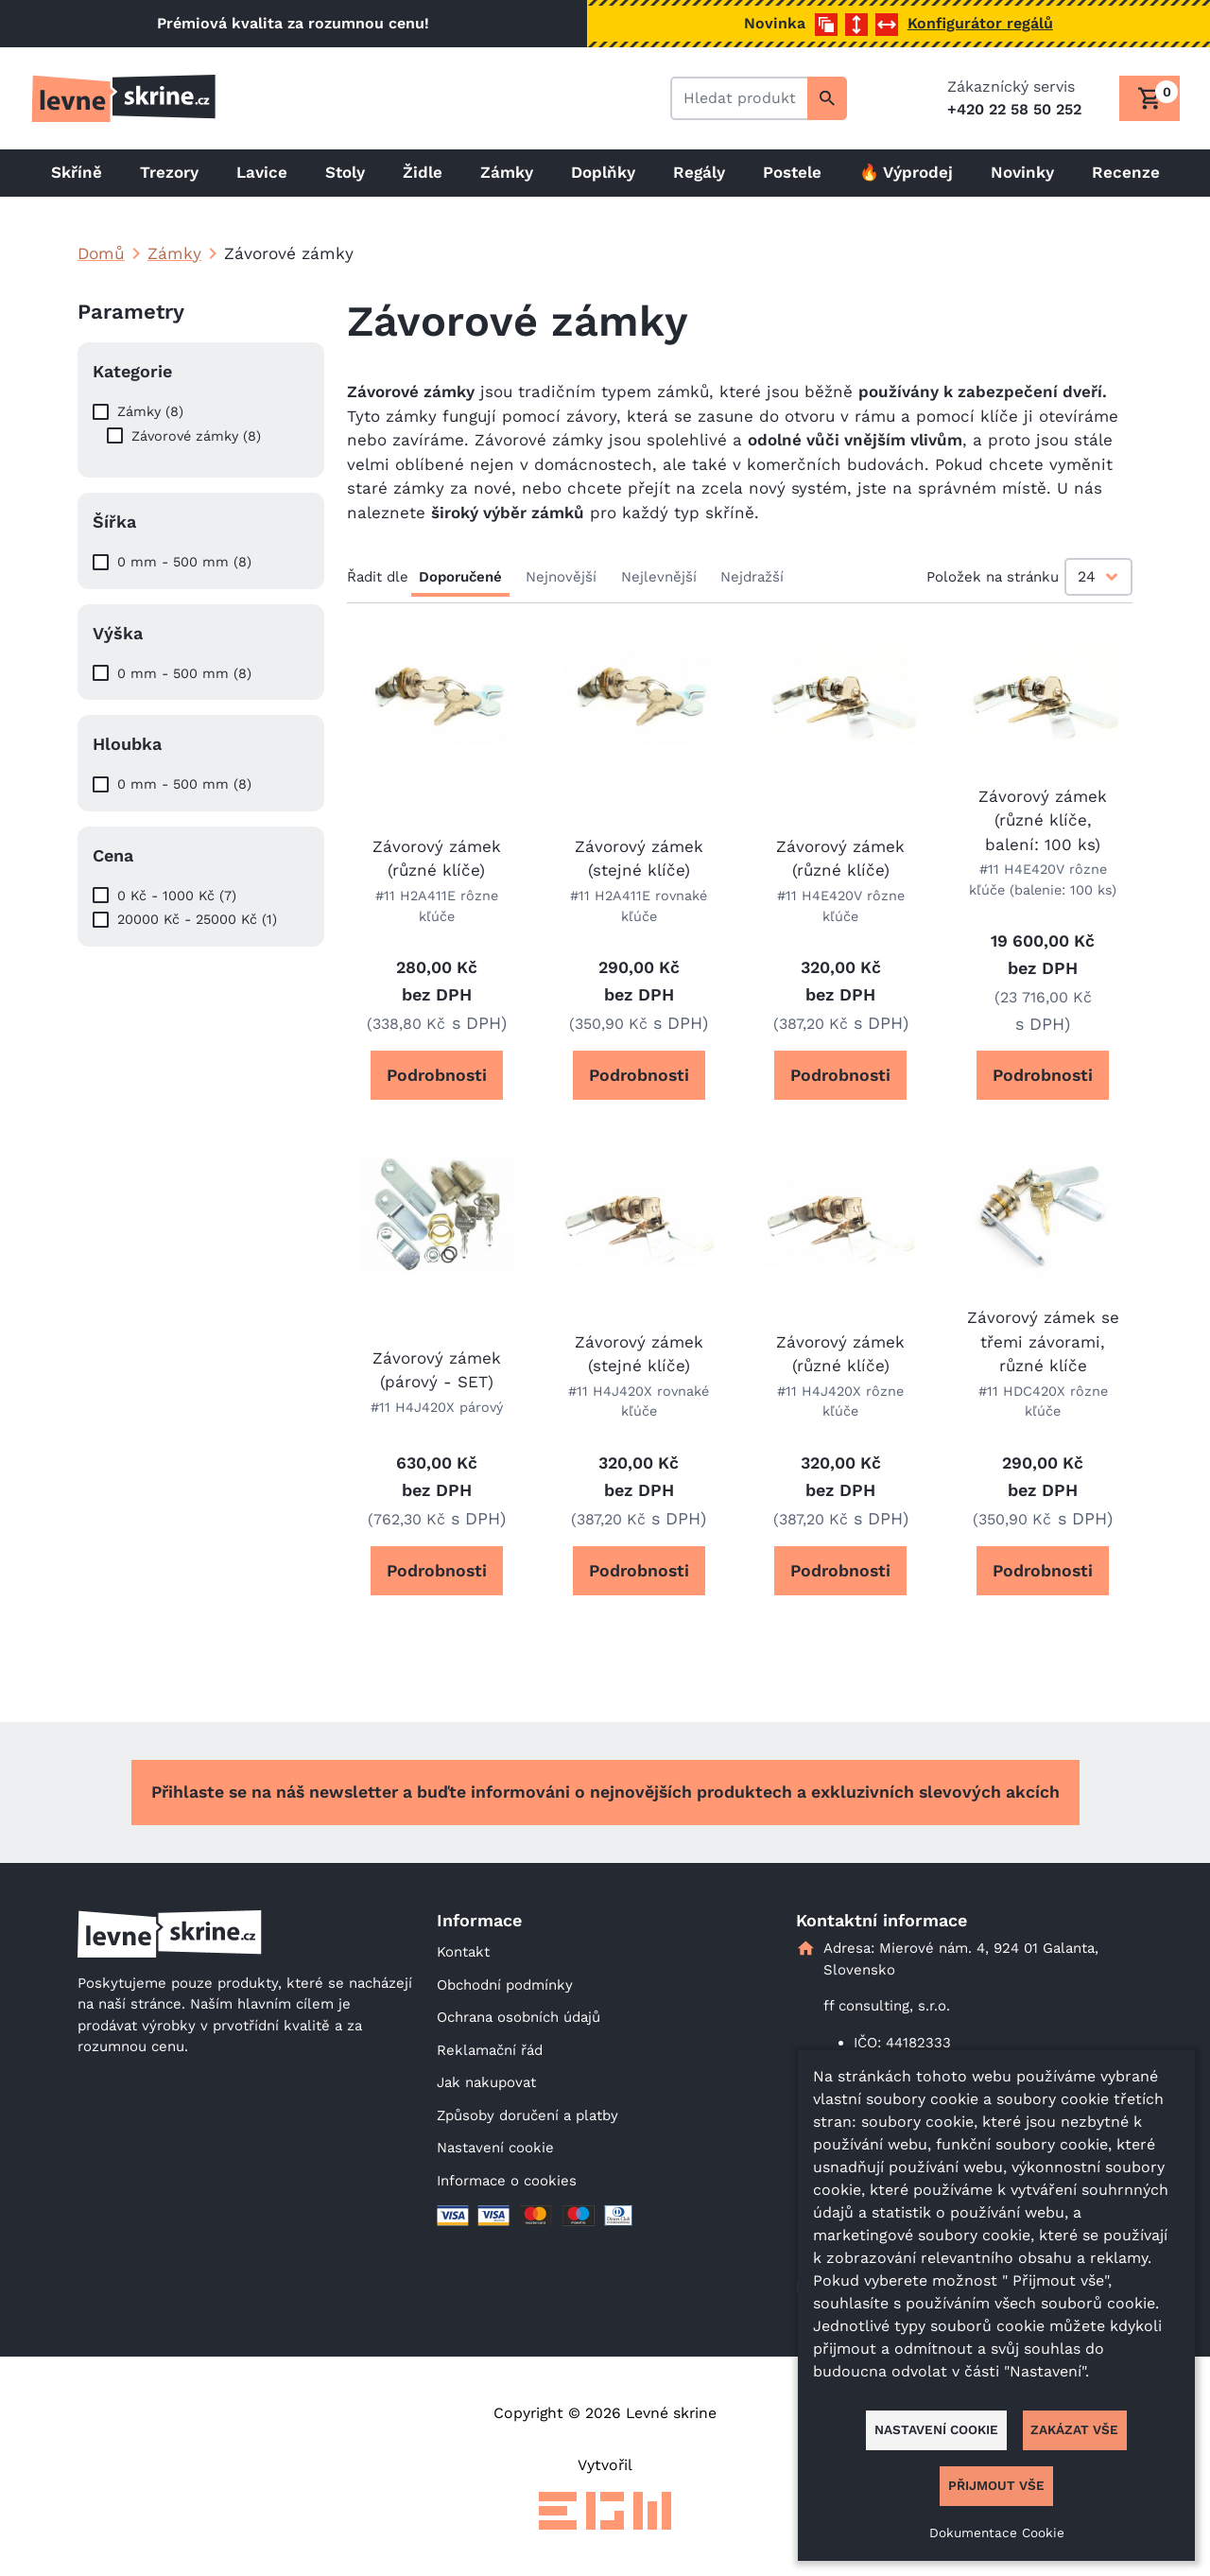 This screenshot has width=1210, height=2576. What do you see at coordinates (1074, 2429) in the screenshot?
I see `Zakázat vše` at bounding box center [1074, 2429].